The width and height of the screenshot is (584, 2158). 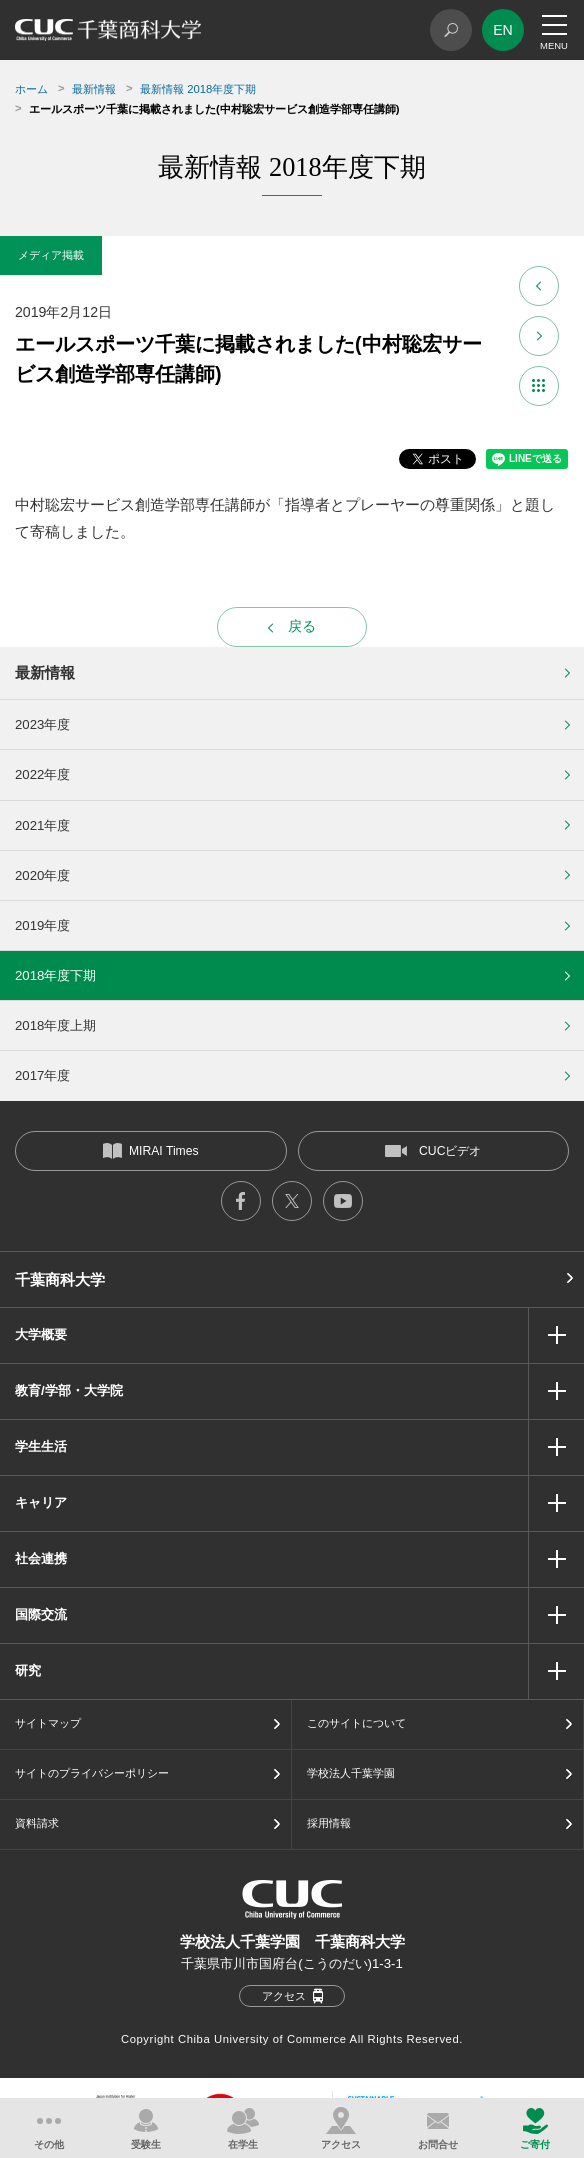 What do you see at coordinates (351, 1773) in the screenshot?
I see `学校法人千葉学園` at bounding box center [351, 1773].